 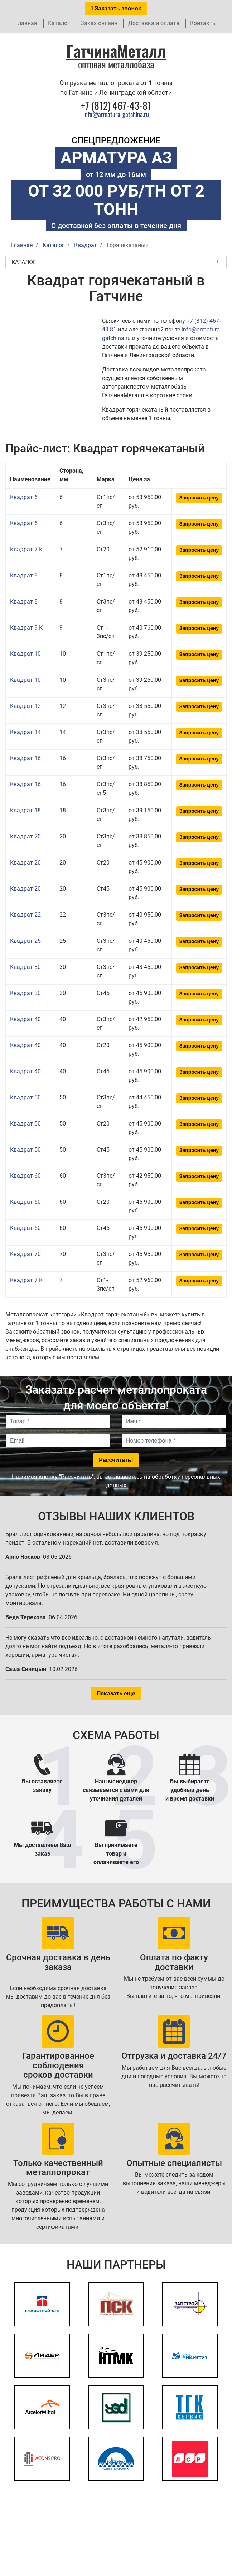 I want to click on Квадрат 12, so click(x=25, y=706).